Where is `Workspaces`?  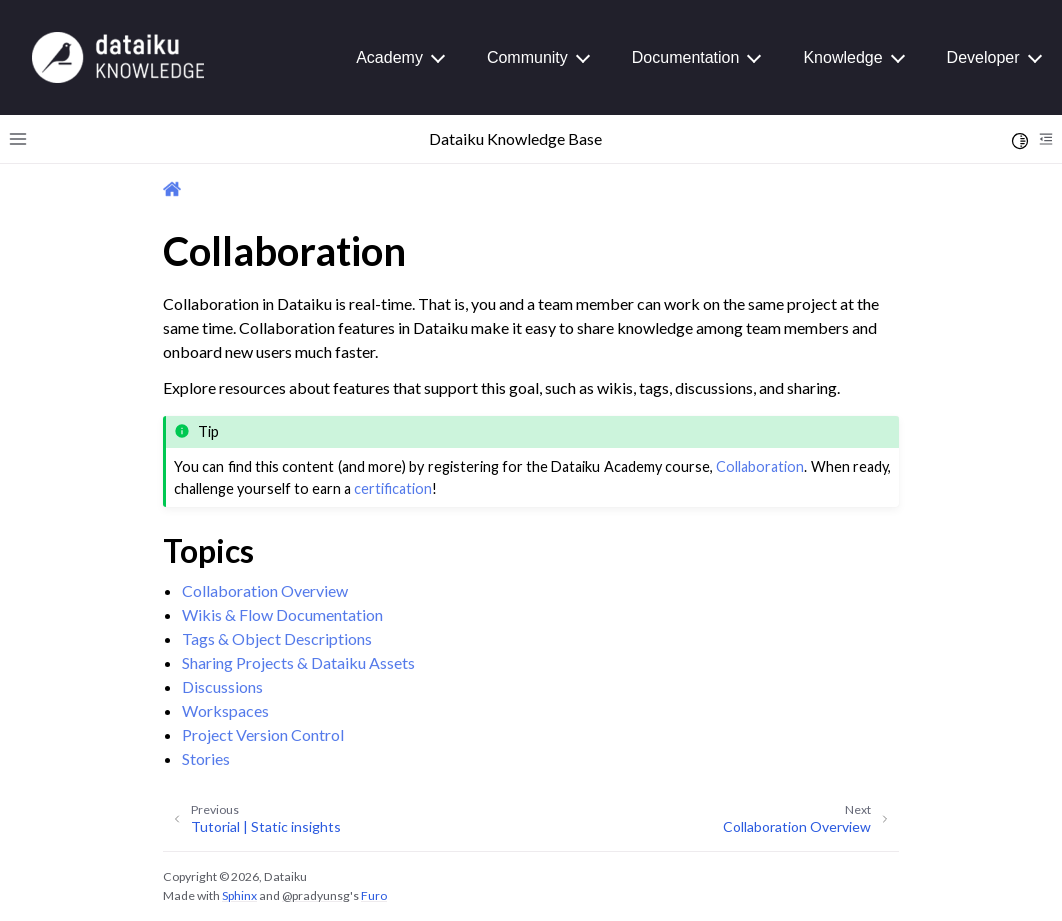 Workspaces is located at coordinates (225, 710).